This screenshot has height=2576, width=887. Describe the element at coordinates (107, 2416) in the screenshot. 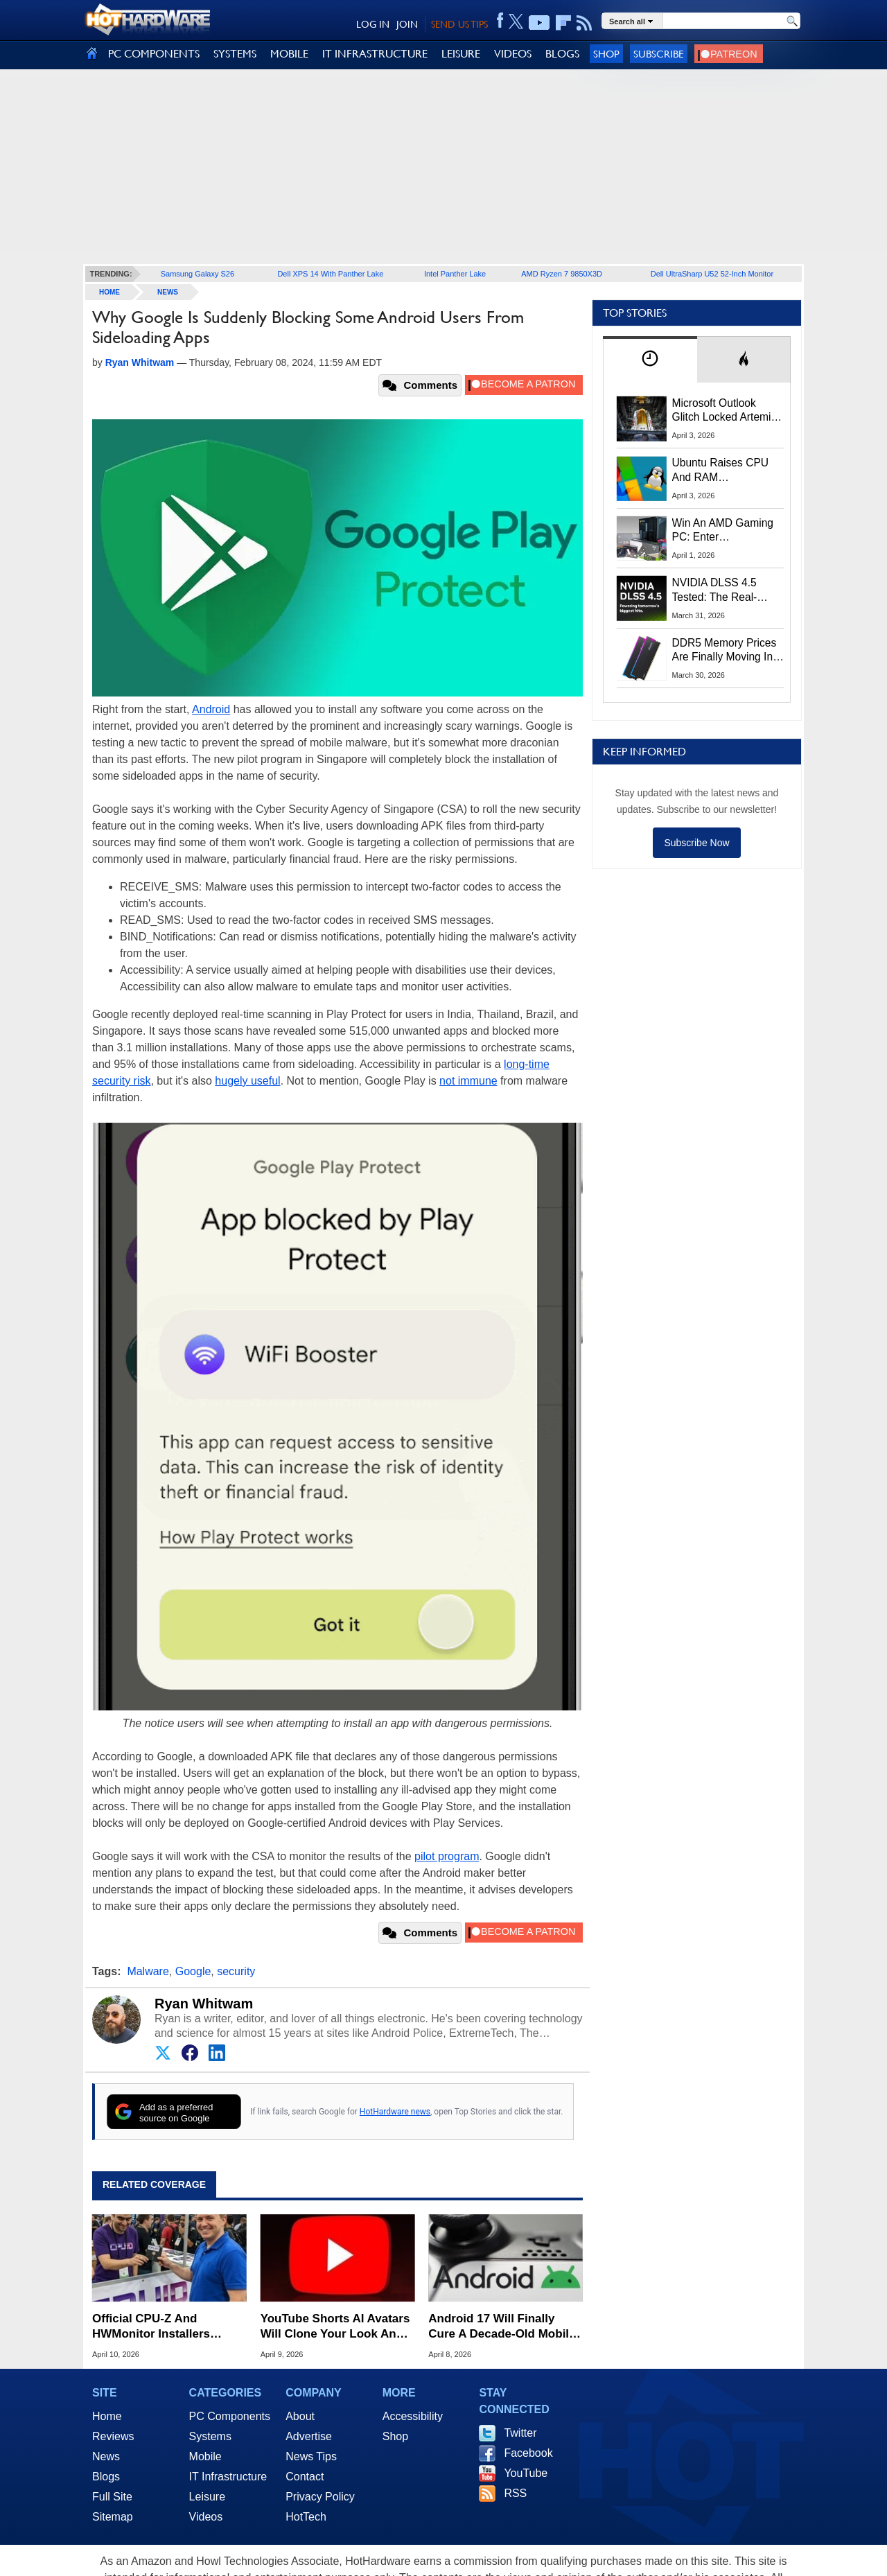

I see `Home` at that location.